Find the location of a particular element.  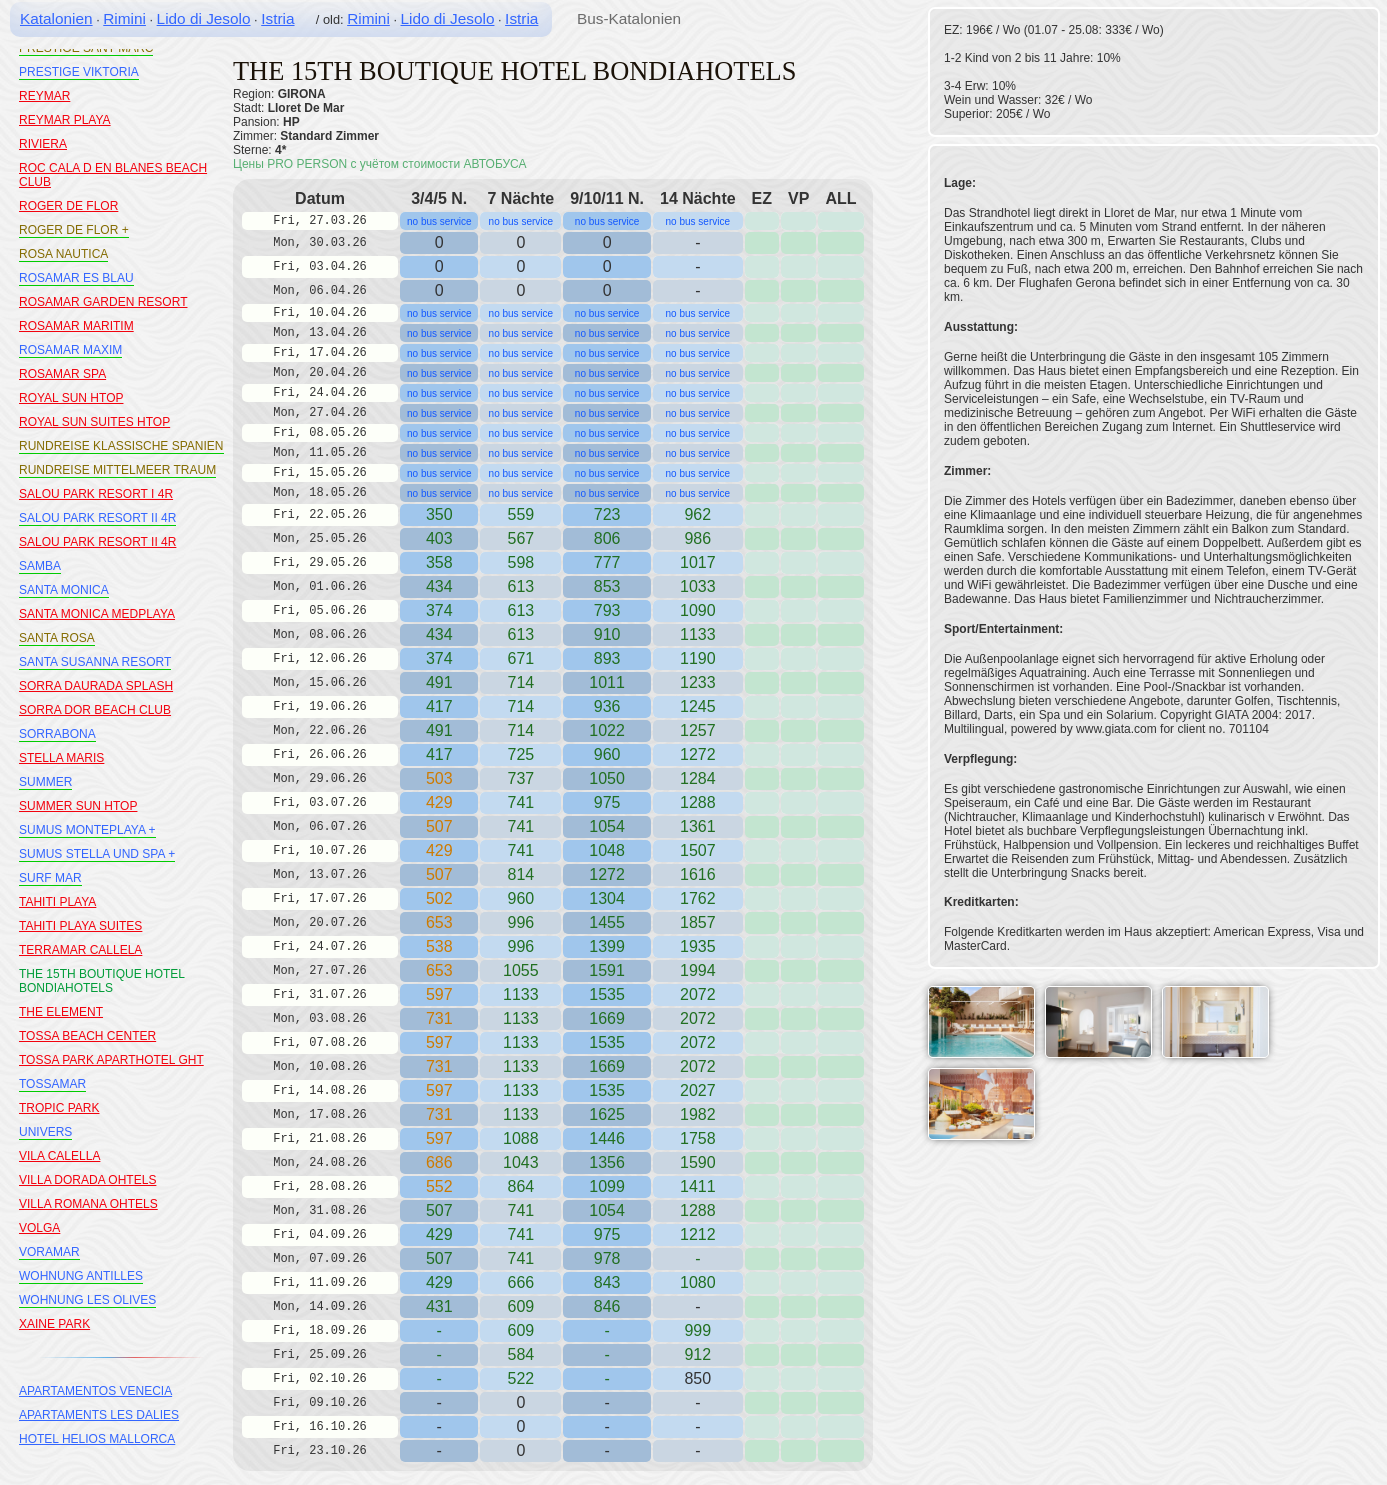

507 is located at coordinates (439, 826).